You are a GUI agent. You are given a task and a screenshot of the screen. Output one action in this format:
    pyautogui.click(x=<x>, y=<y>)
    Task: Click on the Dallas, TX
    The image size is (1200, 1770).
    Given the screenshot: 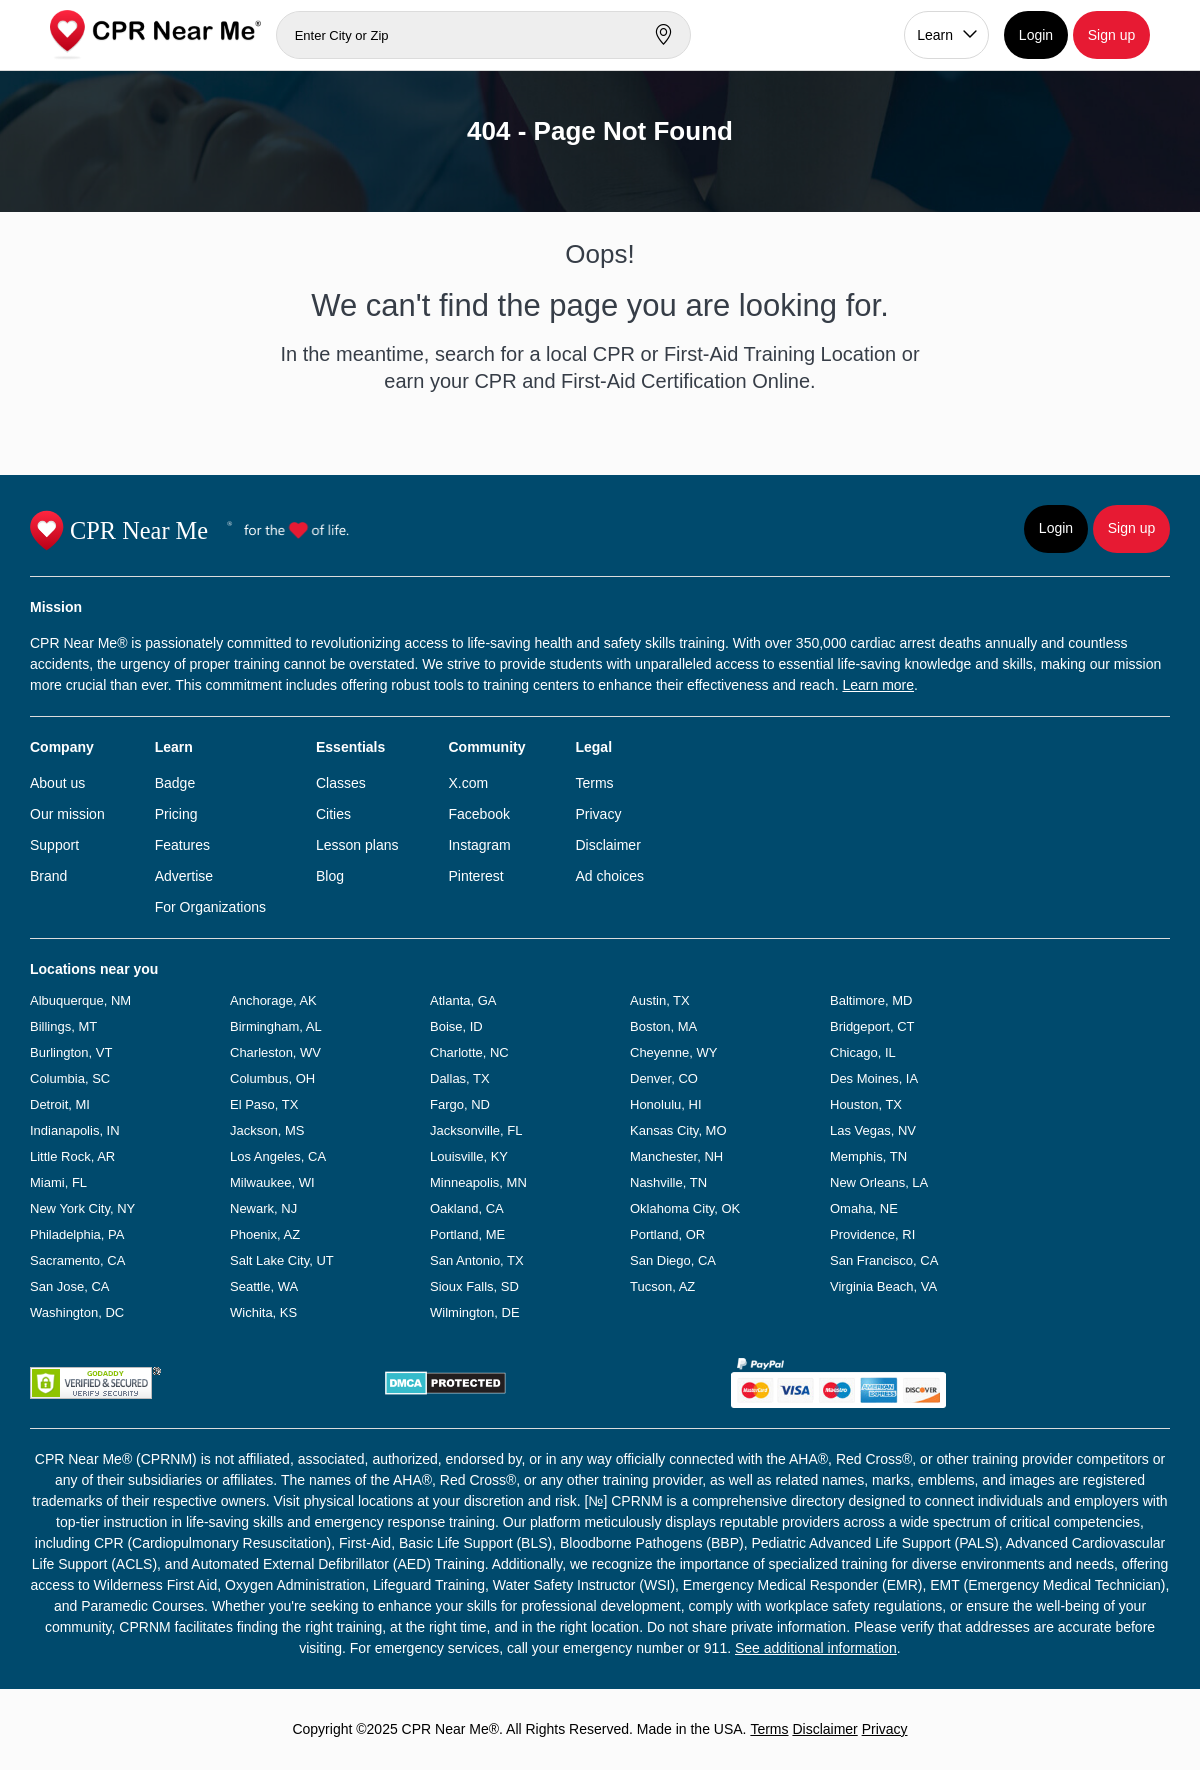 What is the action you would take?
    pyautogui.click(x=460, y=1078)
    